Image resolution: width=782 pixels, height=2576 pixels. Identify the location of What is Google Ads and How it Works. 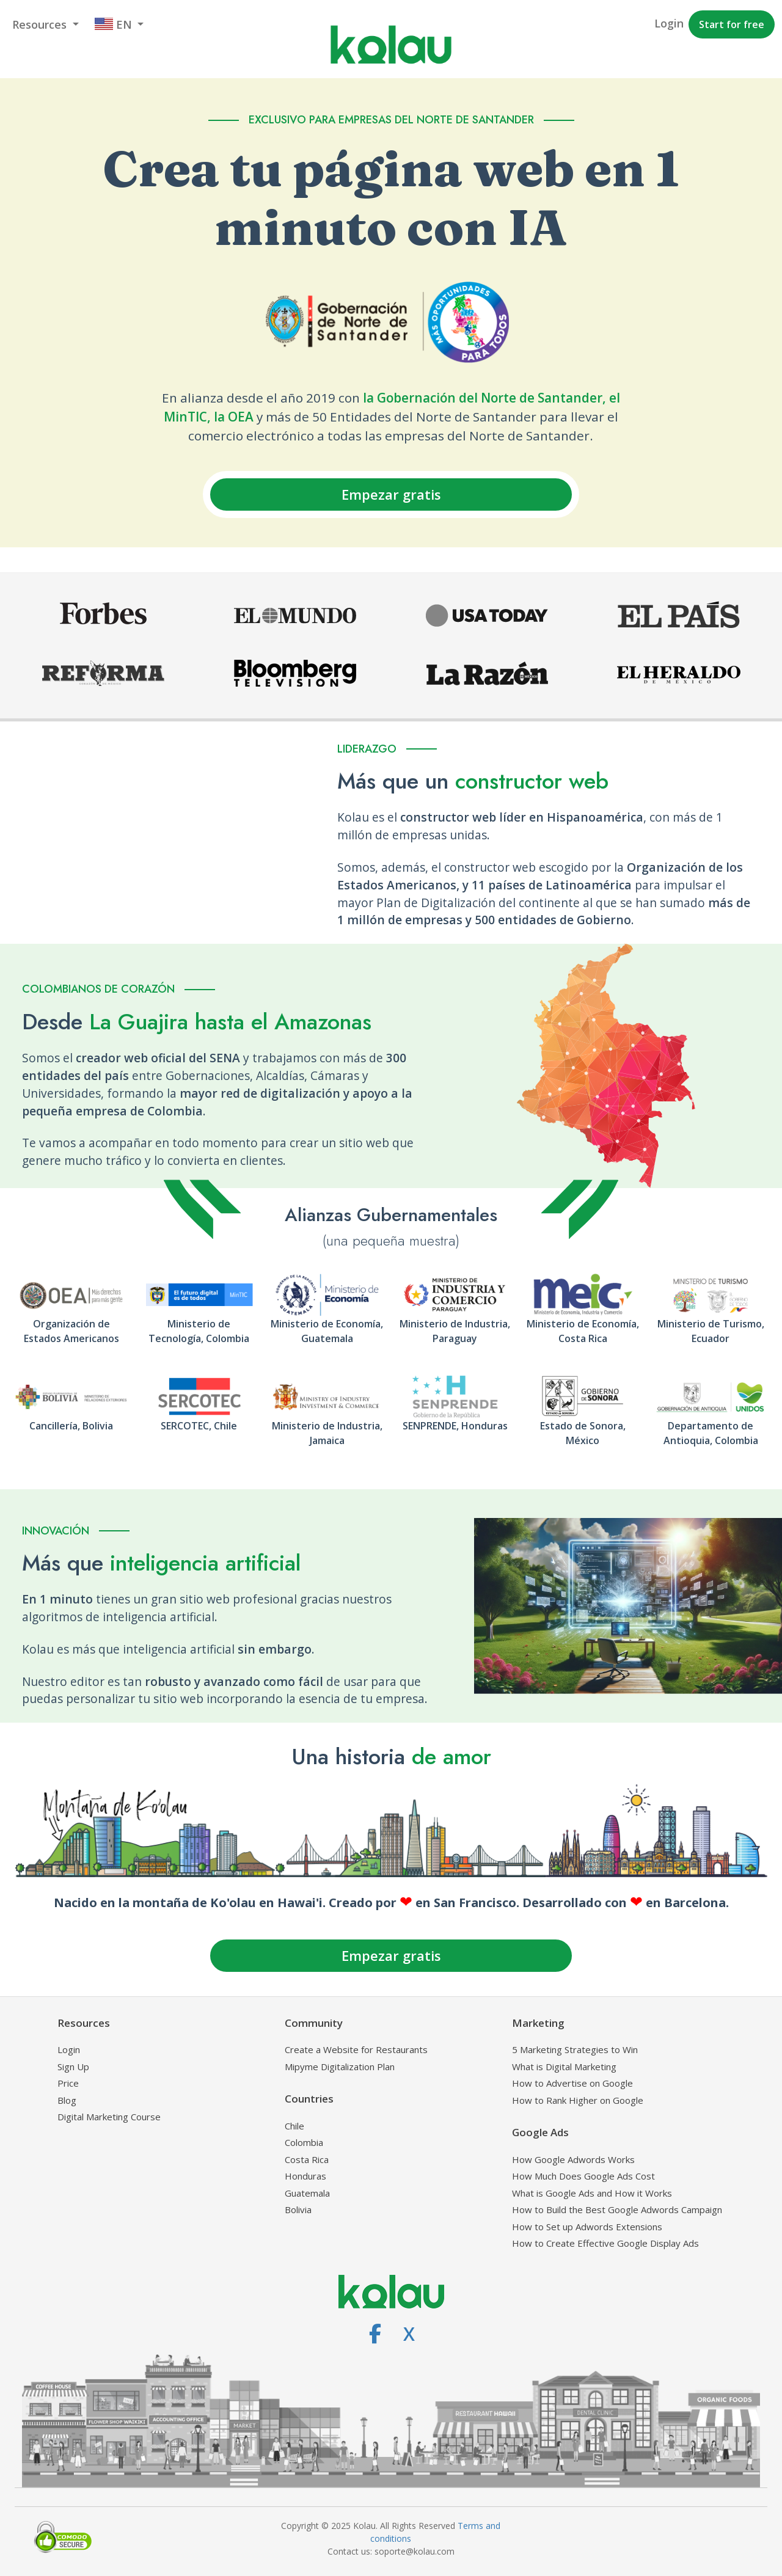
(592, 2193).